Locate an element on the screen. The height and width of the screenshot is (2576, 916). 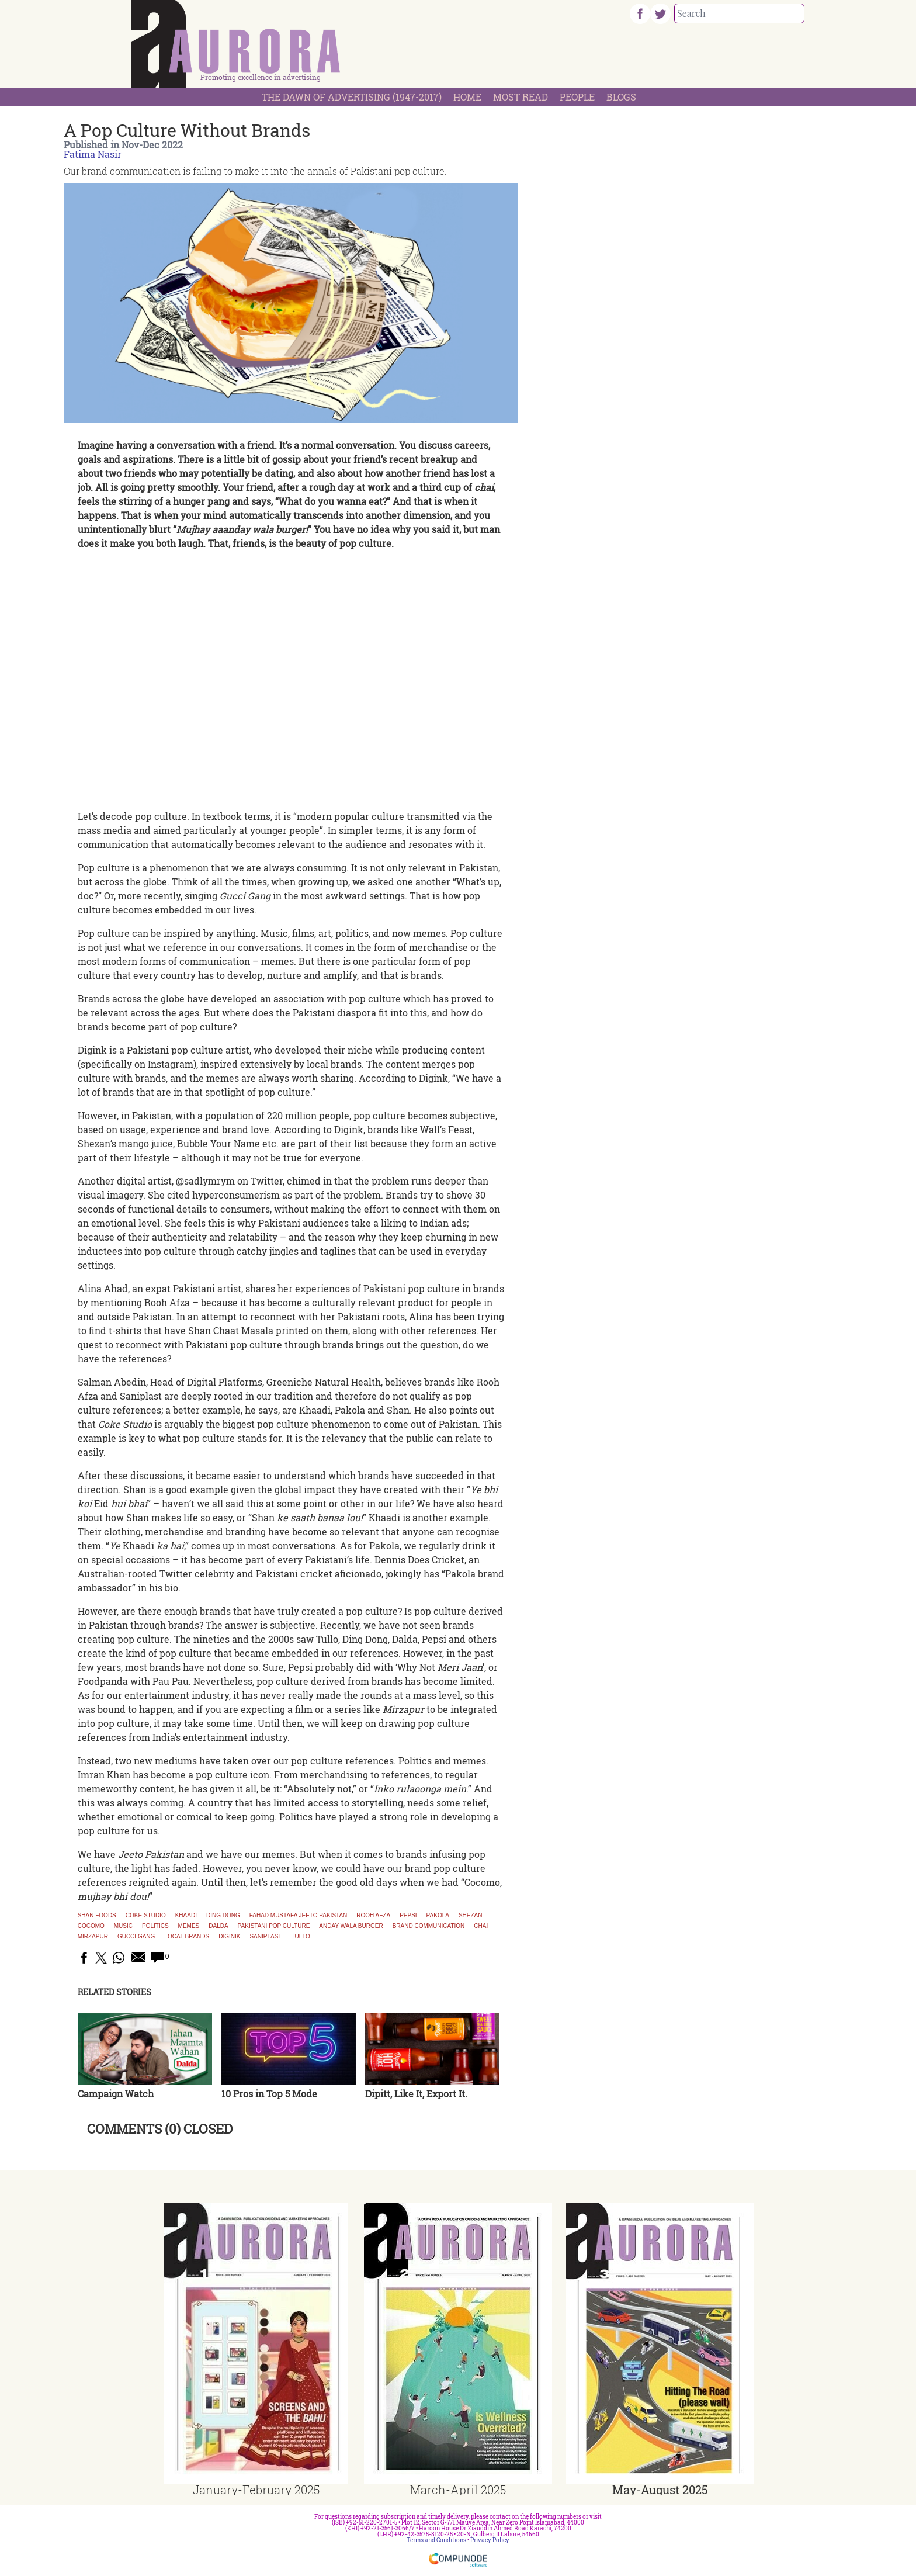
Khaadi is located at coordinates (186, 1916).